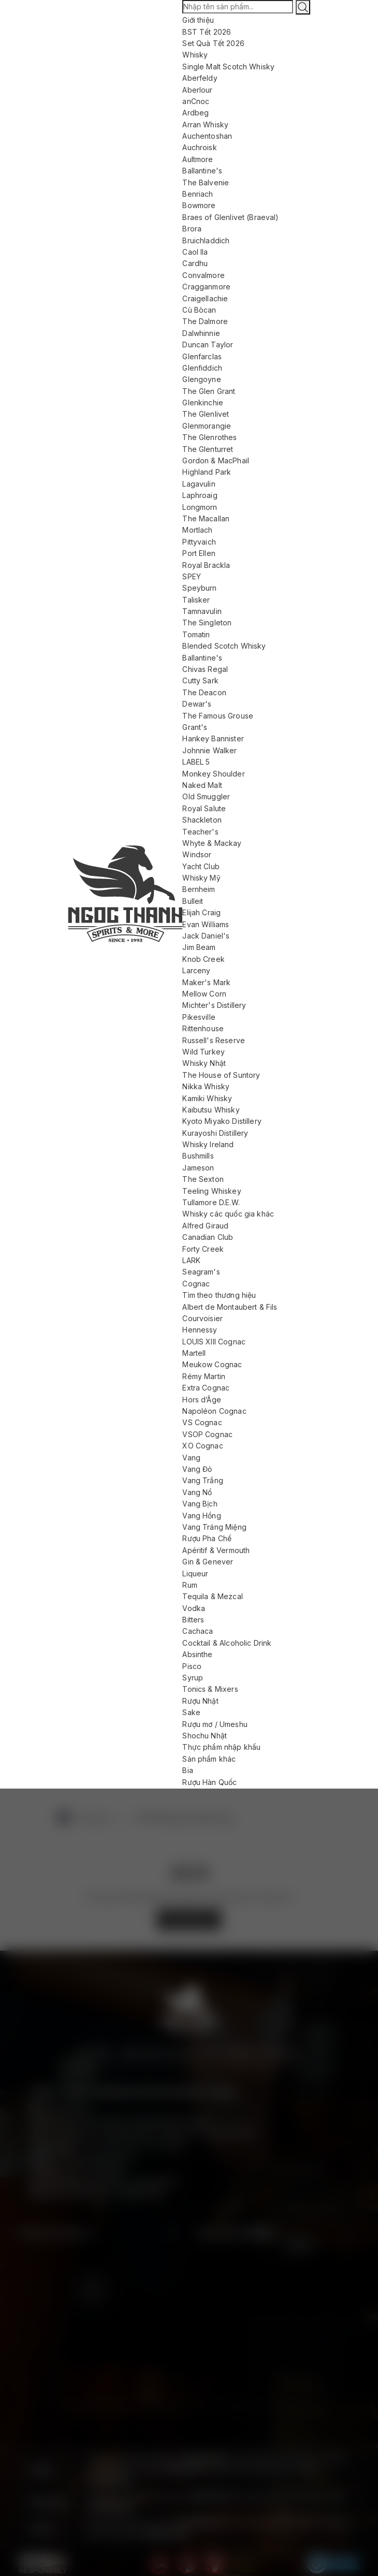  Describe the element at coordinates (205, 182) in the screenshot. I see `The Balvenie` at that location.